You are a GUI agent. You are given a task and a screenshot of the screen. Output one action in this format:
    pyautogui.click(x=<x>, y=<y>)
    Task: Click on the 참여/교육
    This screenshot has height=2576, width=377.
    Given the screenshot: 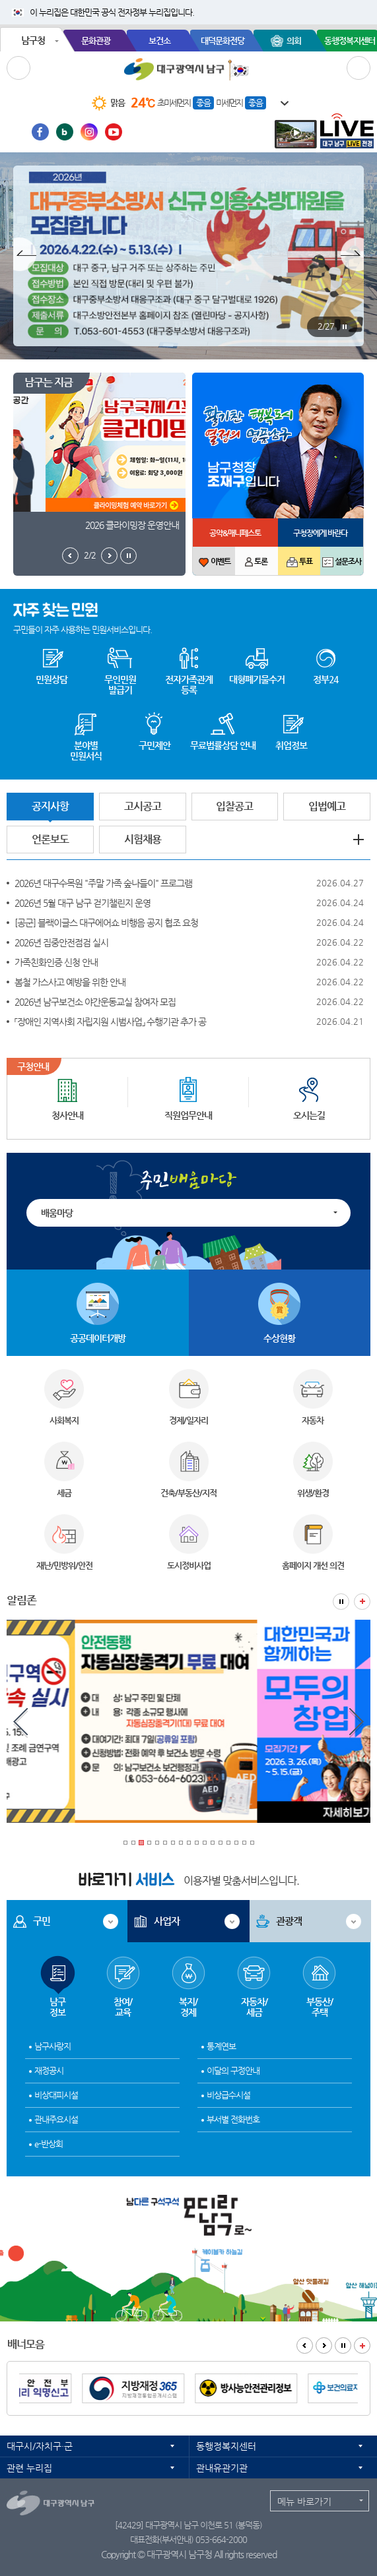 What is the action you would take?
    pyautogui.click(x=123, y=1971)
    